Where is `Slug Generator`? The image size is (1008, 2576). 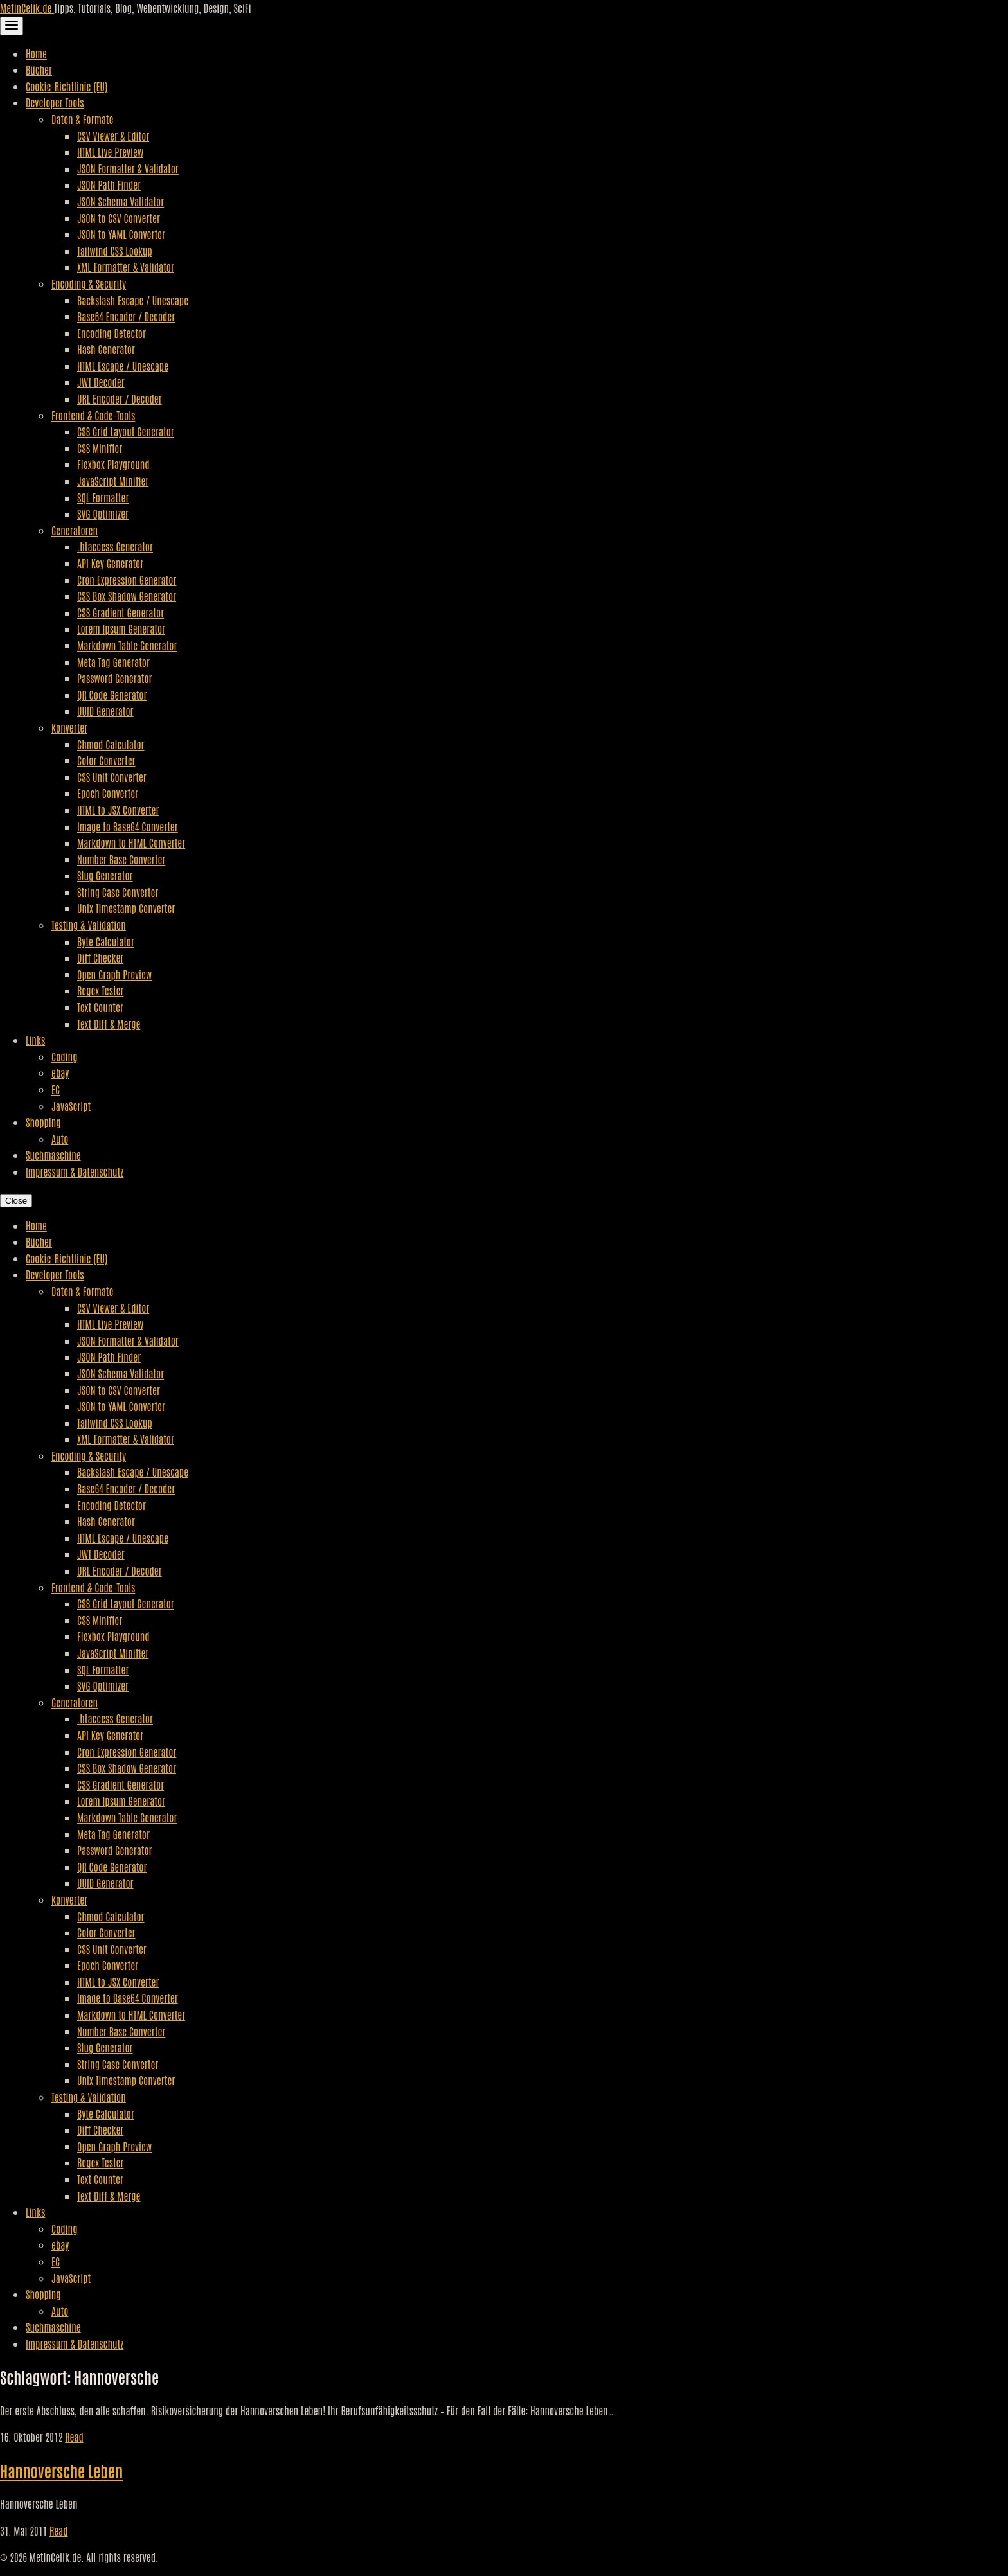 Slug Generator is located at coordinates (105, 875).